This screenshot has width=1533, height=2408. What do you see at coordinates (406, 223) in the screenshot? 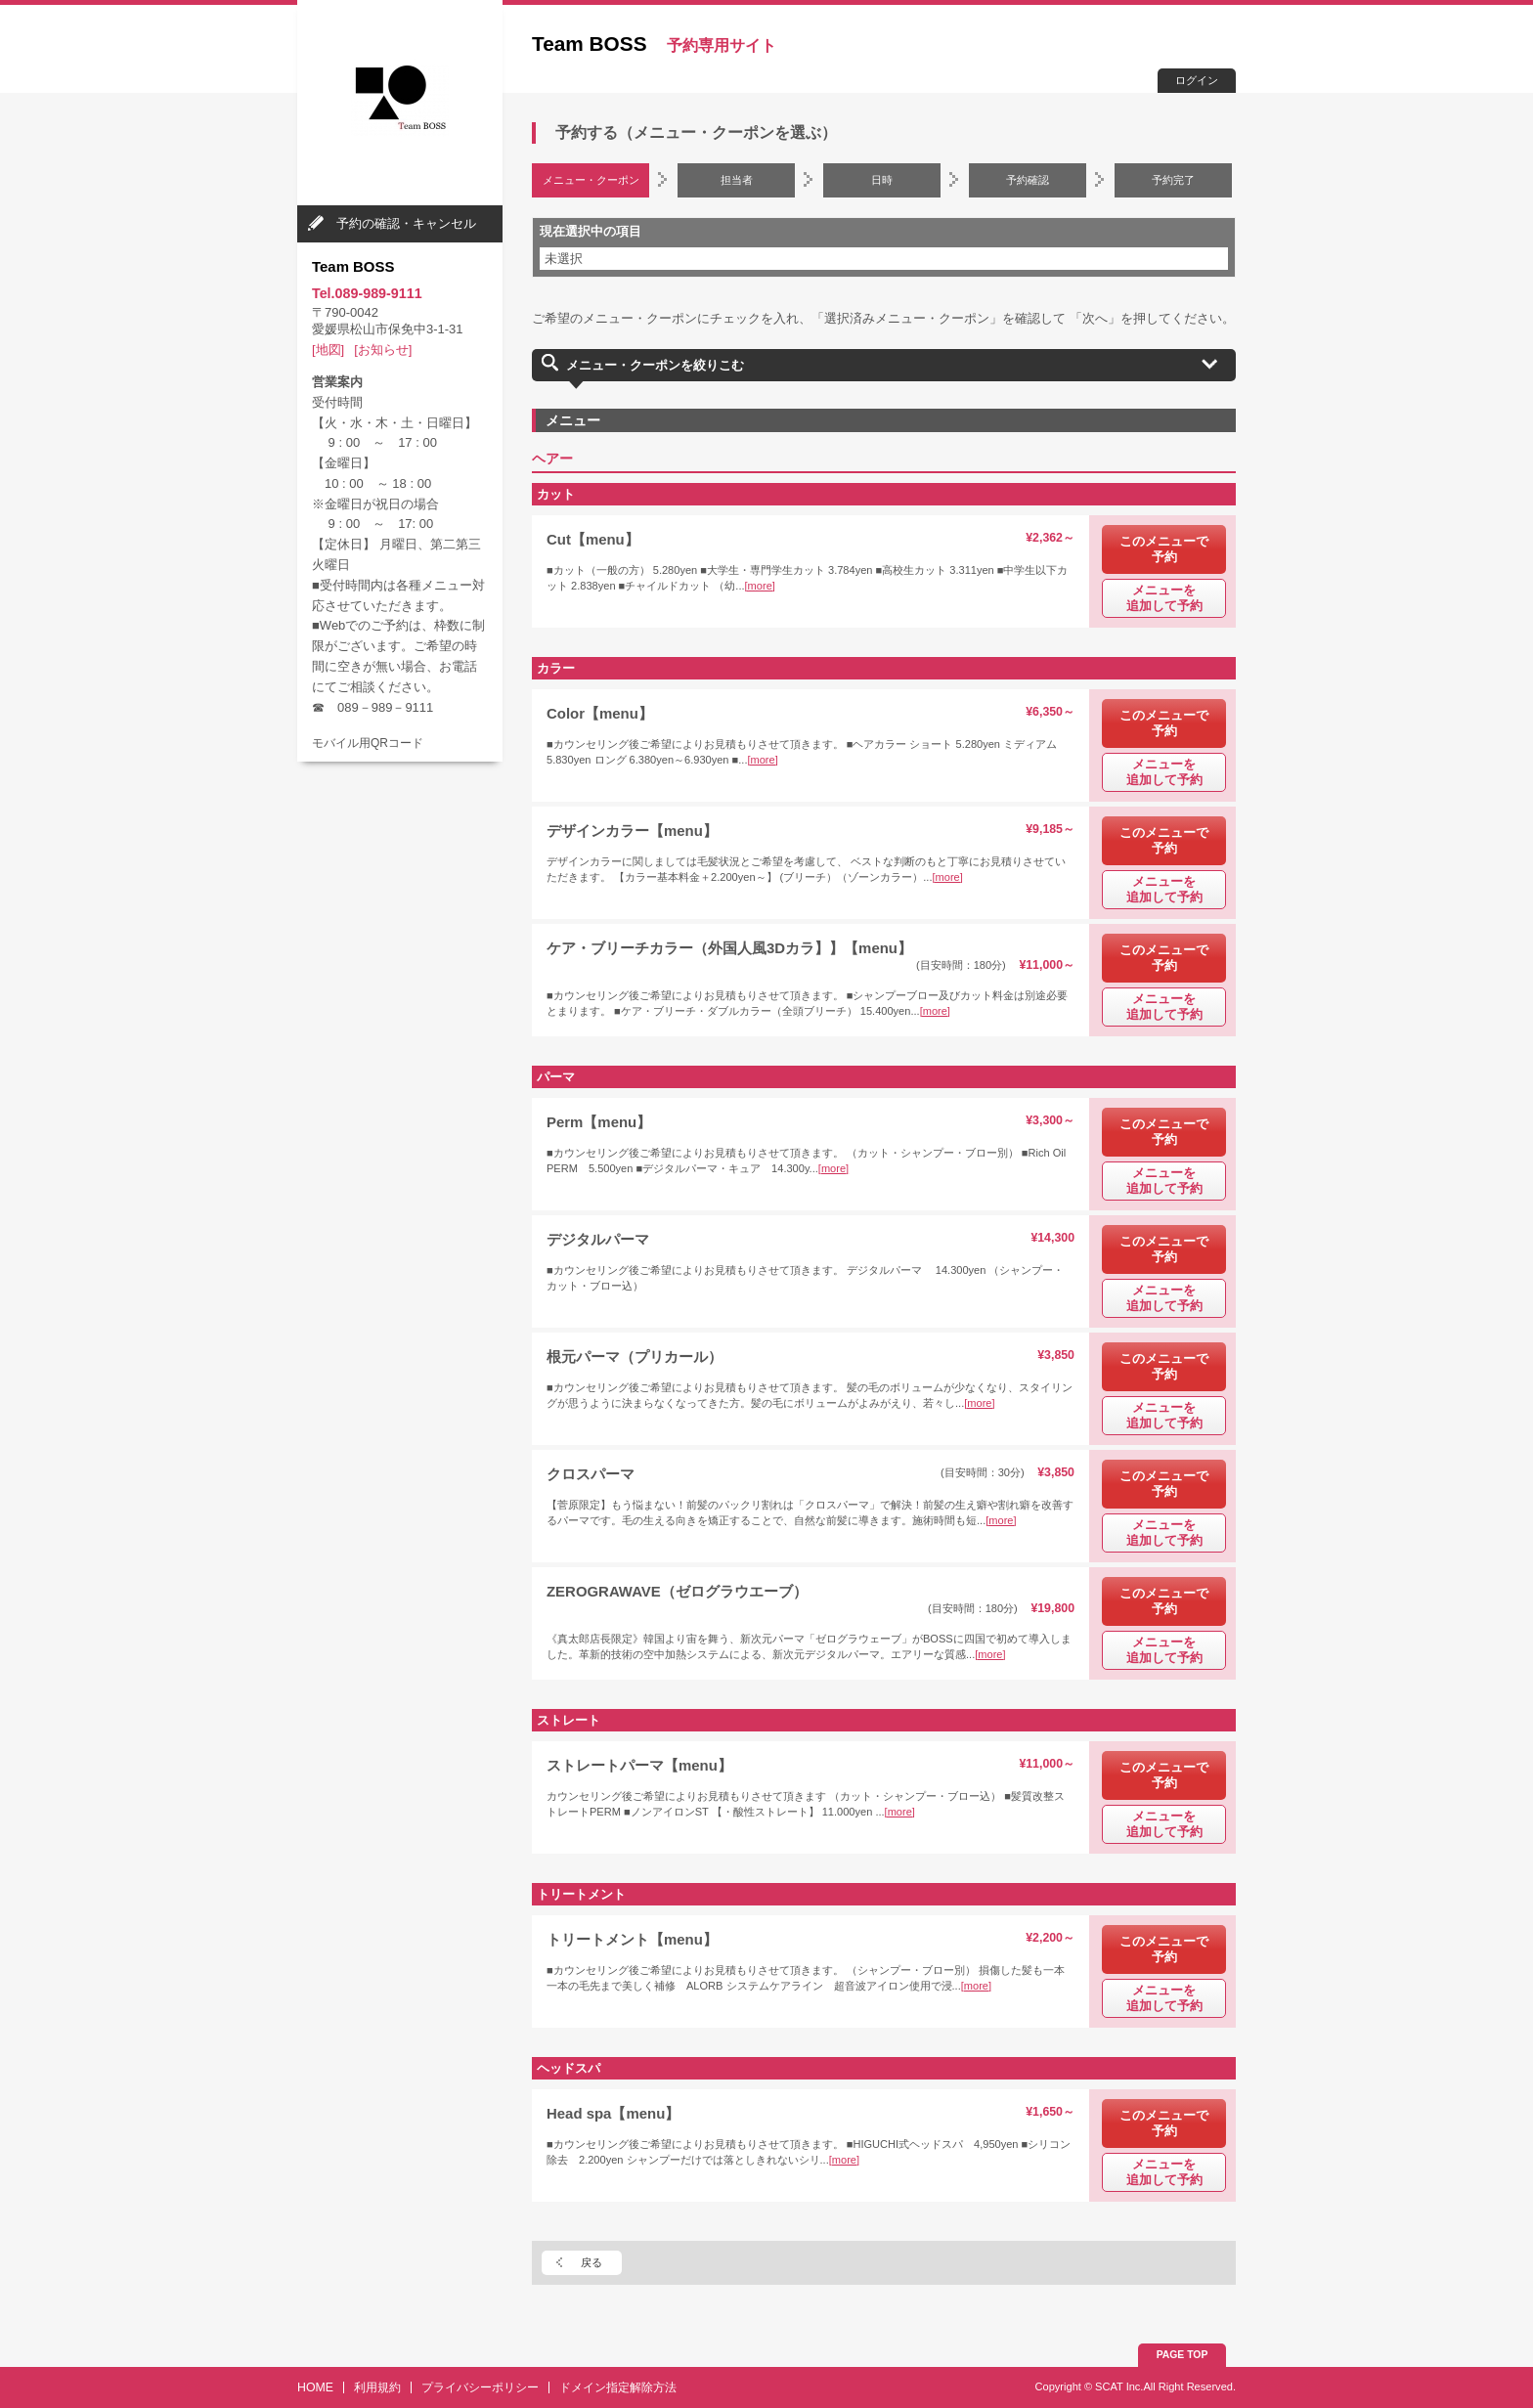
I see `予約の確認・キャンセル` at bounding box center [406, 223].